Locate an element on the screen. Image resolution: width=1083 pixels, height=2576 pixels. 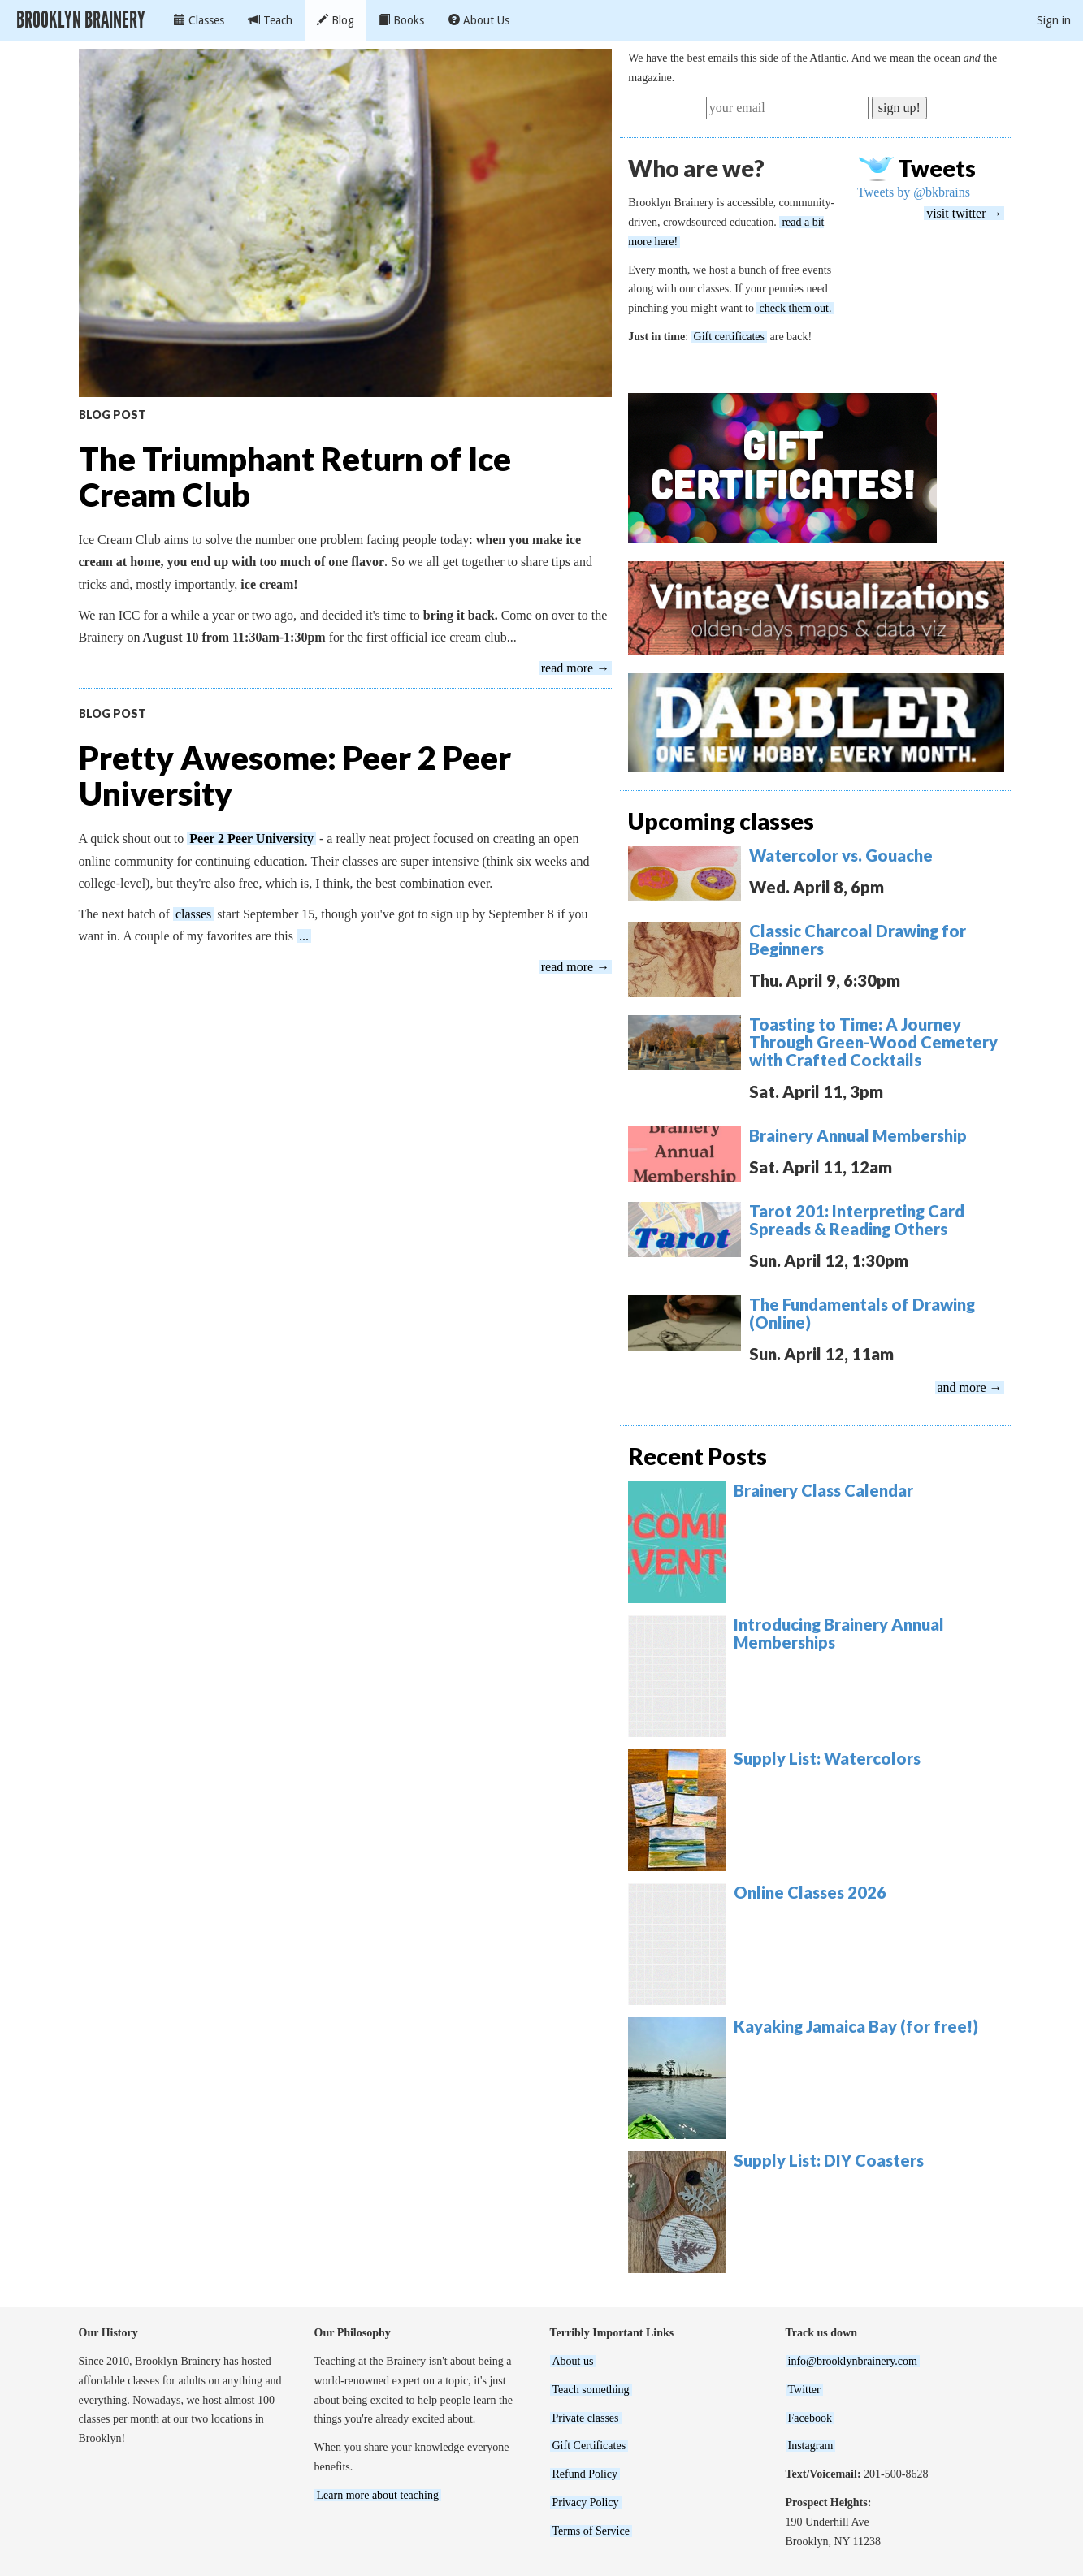
Twitter is located at coordinates (804, 2390).